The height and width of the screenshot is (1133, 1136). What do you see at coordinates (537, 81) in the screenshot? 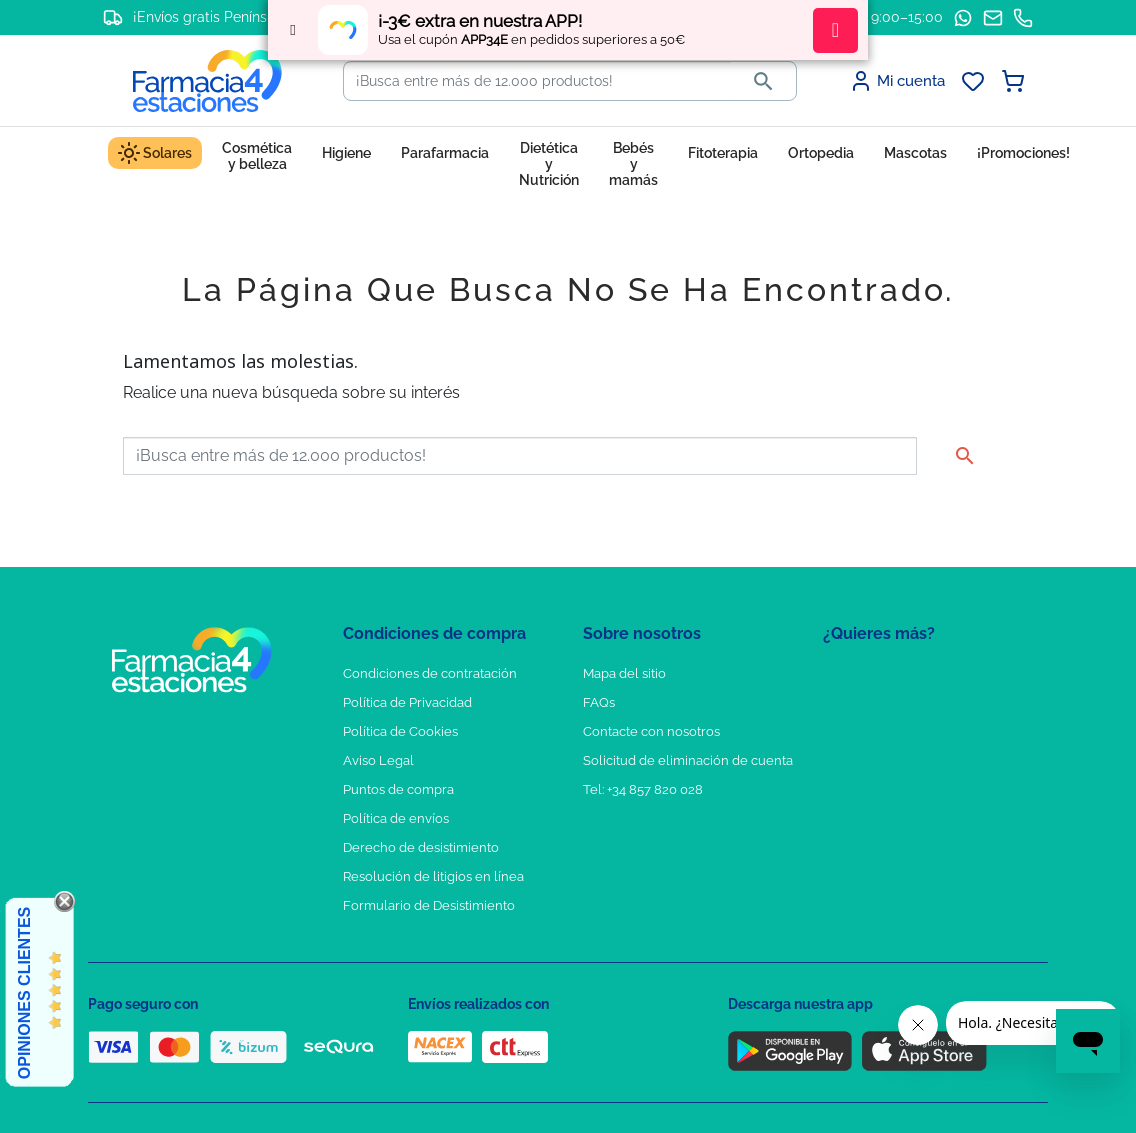
I see `[Buscar]` at bounding box center [537, 81].